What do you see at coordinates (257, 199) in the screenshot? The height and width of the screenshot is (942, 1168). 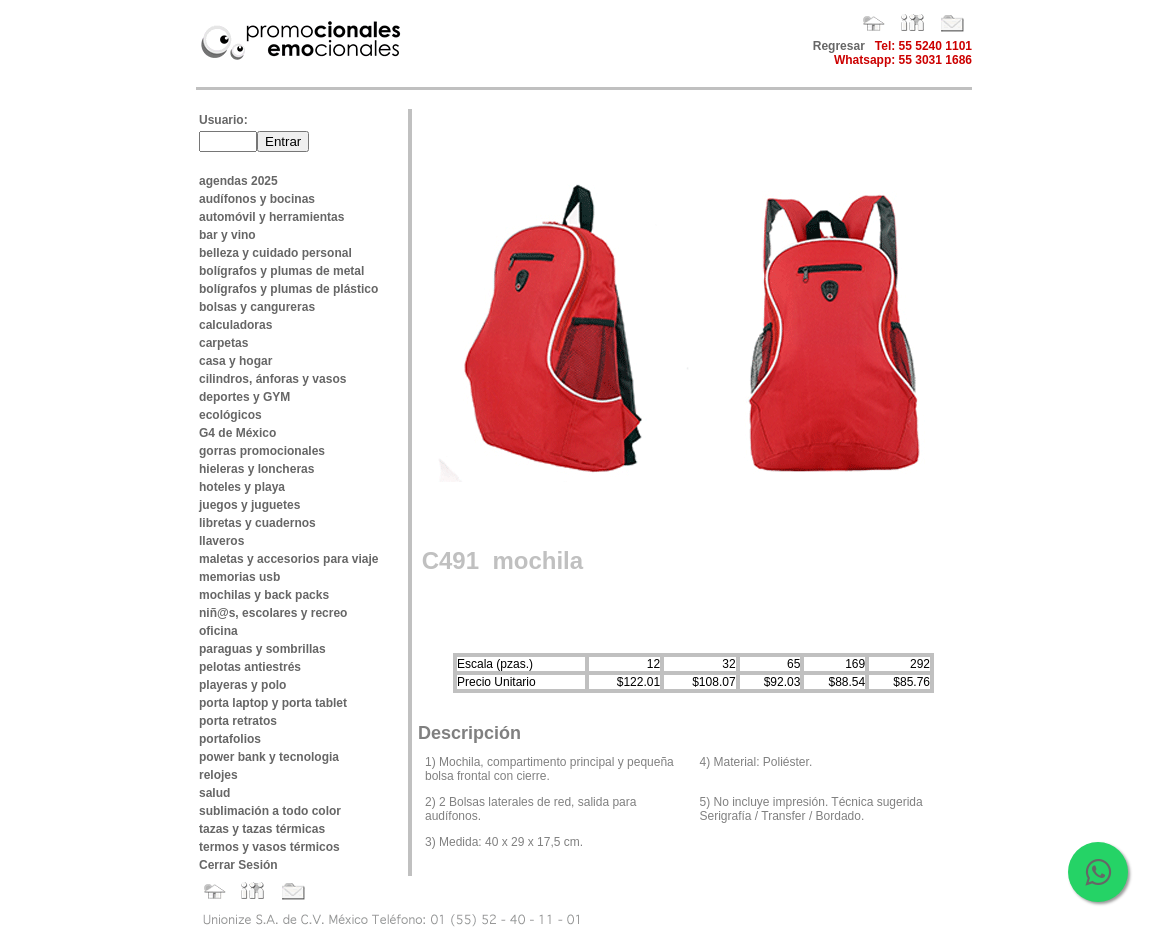 I see `audífonos y bocinas` at bounding box center [257, 199].